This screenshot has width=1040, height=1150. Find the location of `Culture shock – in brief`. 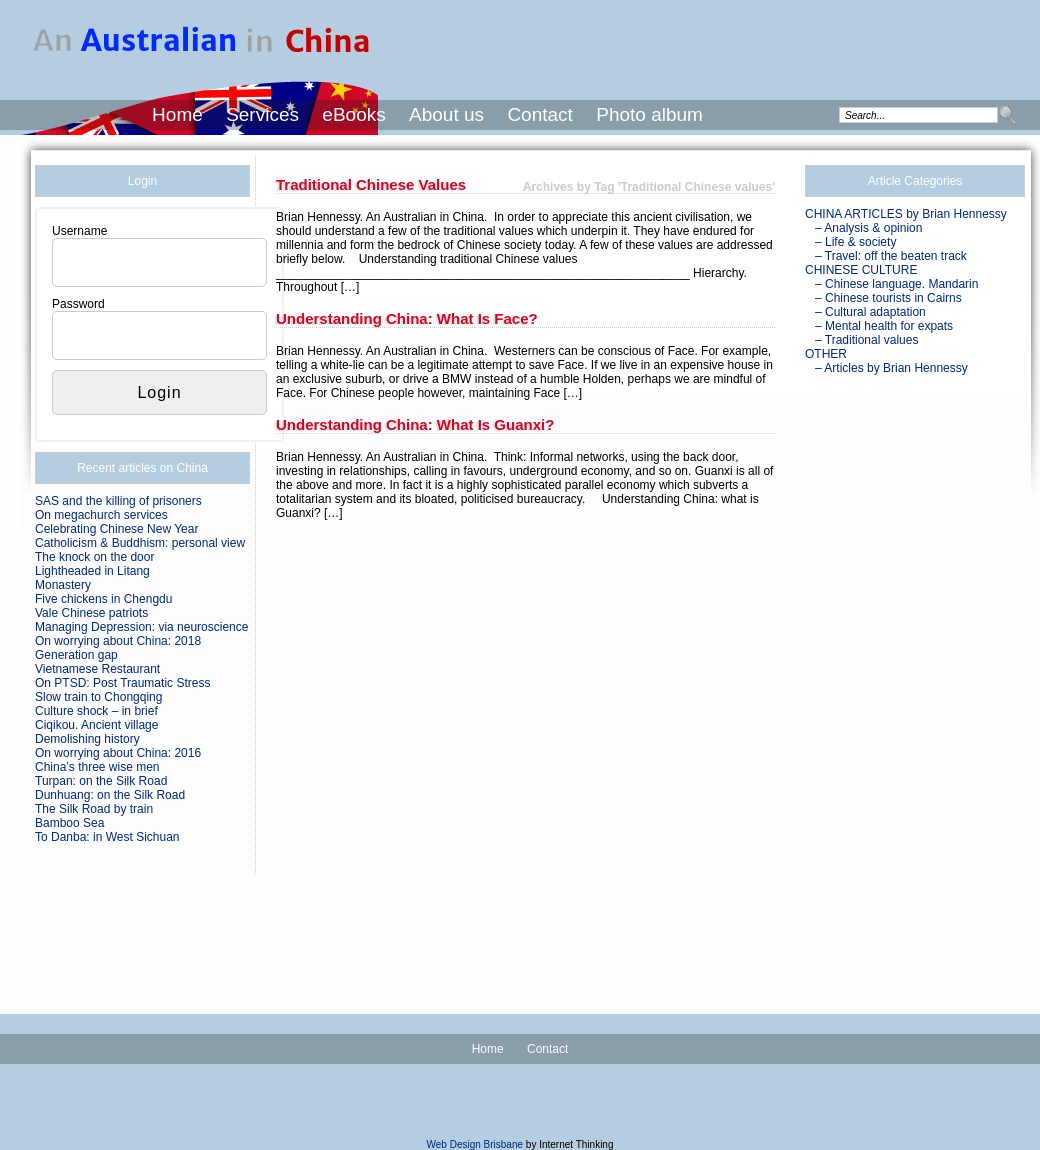

Culture shock – in brief is located at coordinates (96, 711).